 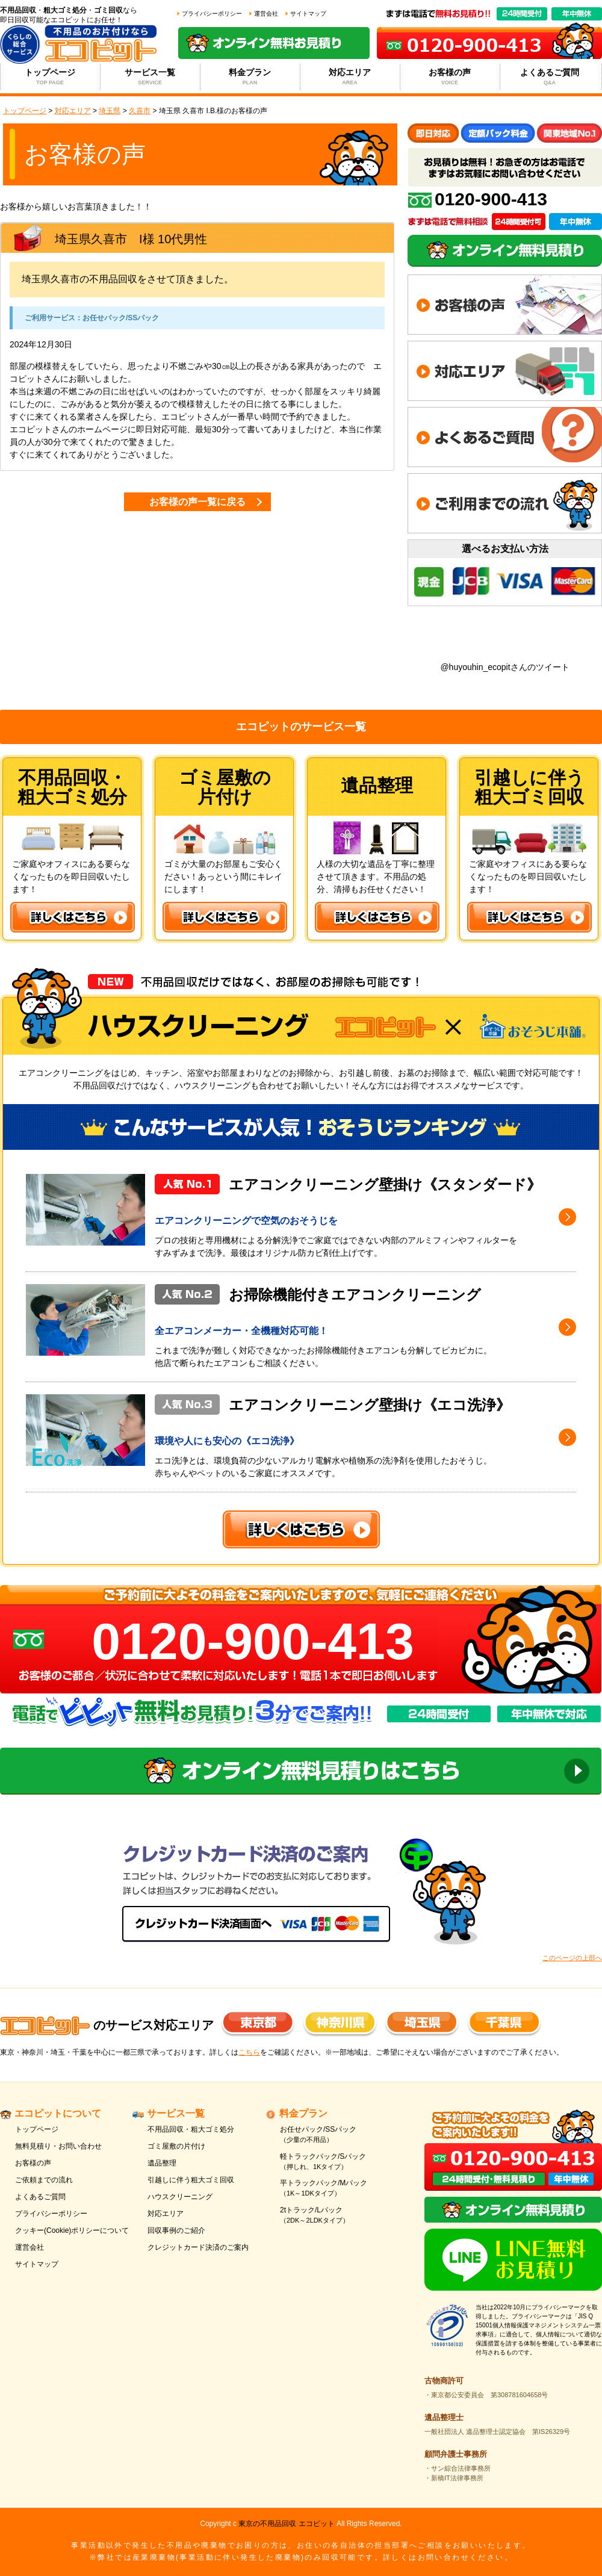 What do you see at coordinates (504, 667) in the screenshot?
I see `@huyouhin_ecopitさんのツイート` at bounding box center [504, 667].